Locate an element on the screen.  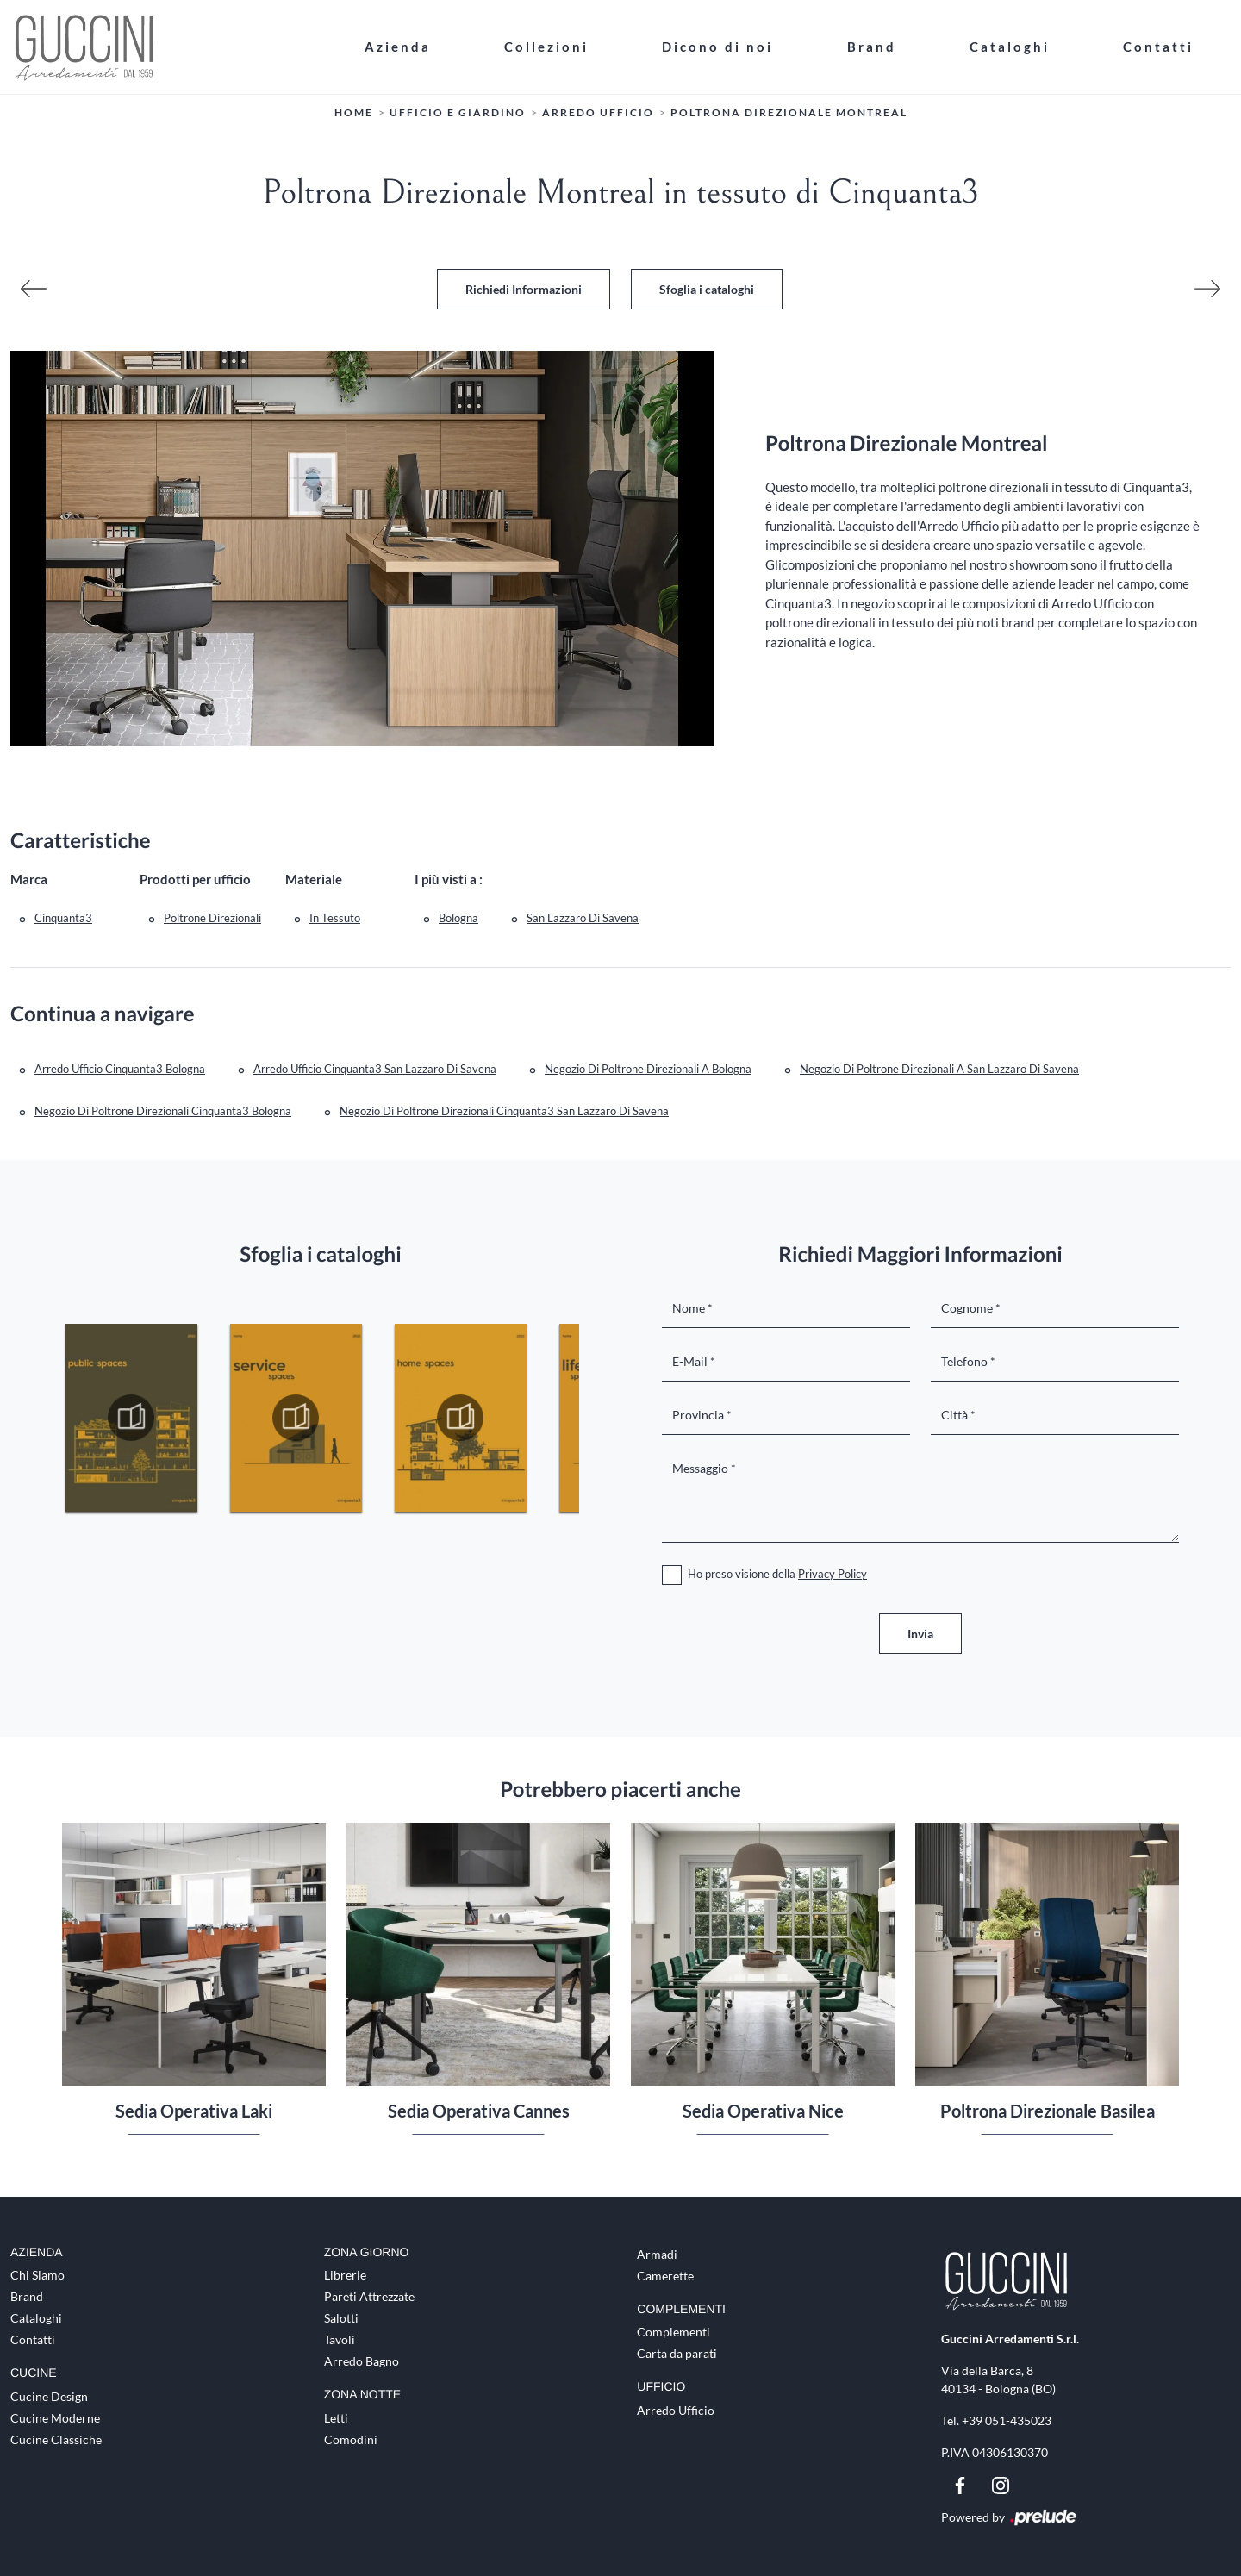
Cataloghi is located at coordinates (1010, 46).